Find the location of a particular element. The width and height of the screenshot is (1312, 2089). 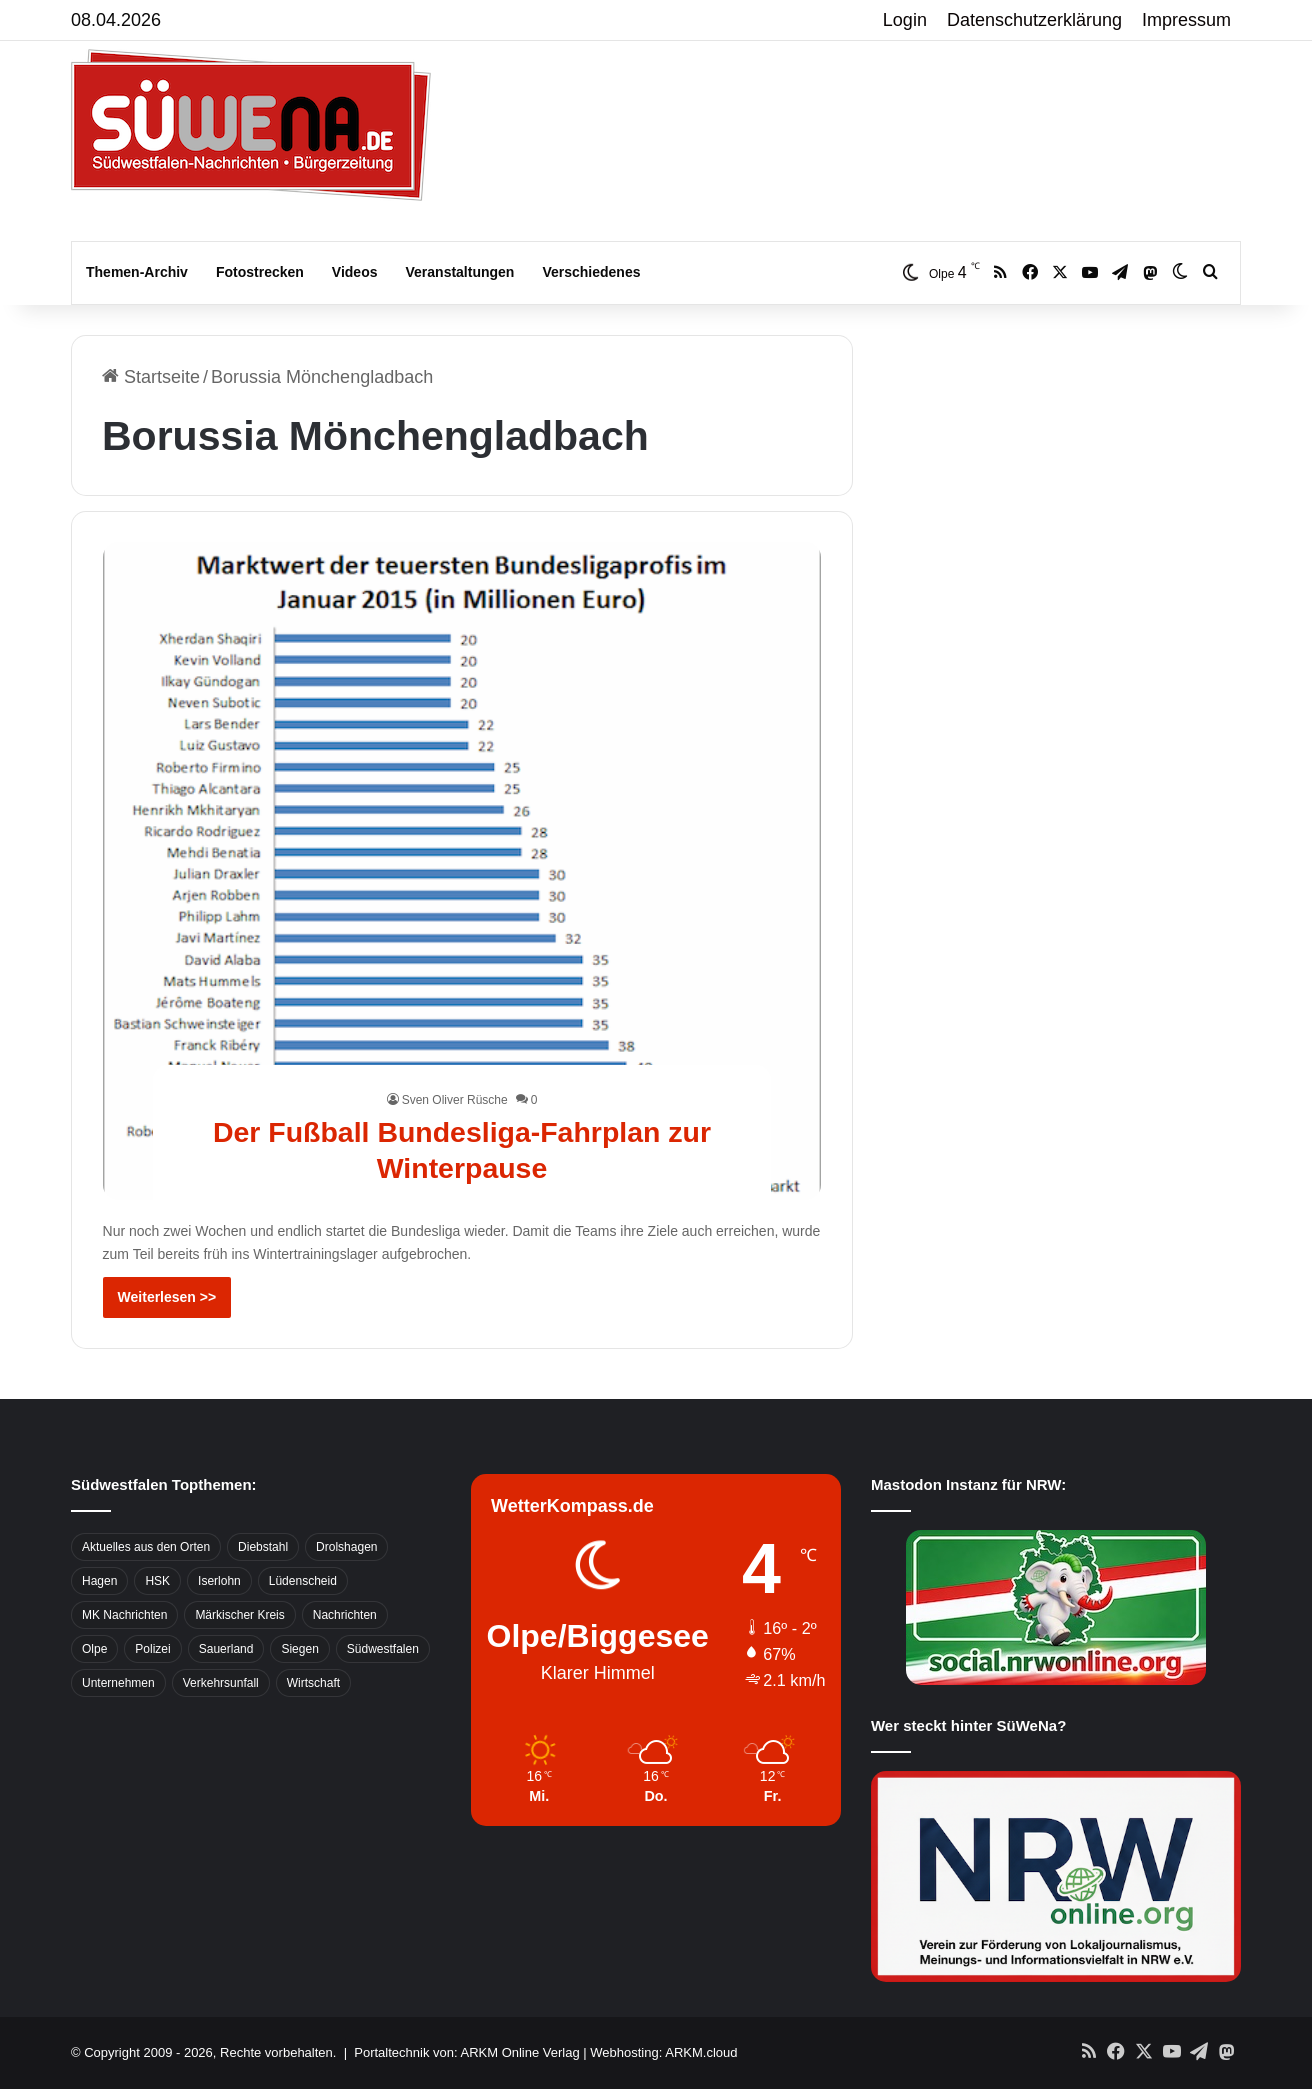

Siegen [Siegen (468 Einträge)] is located at coordinates (299, 1649).